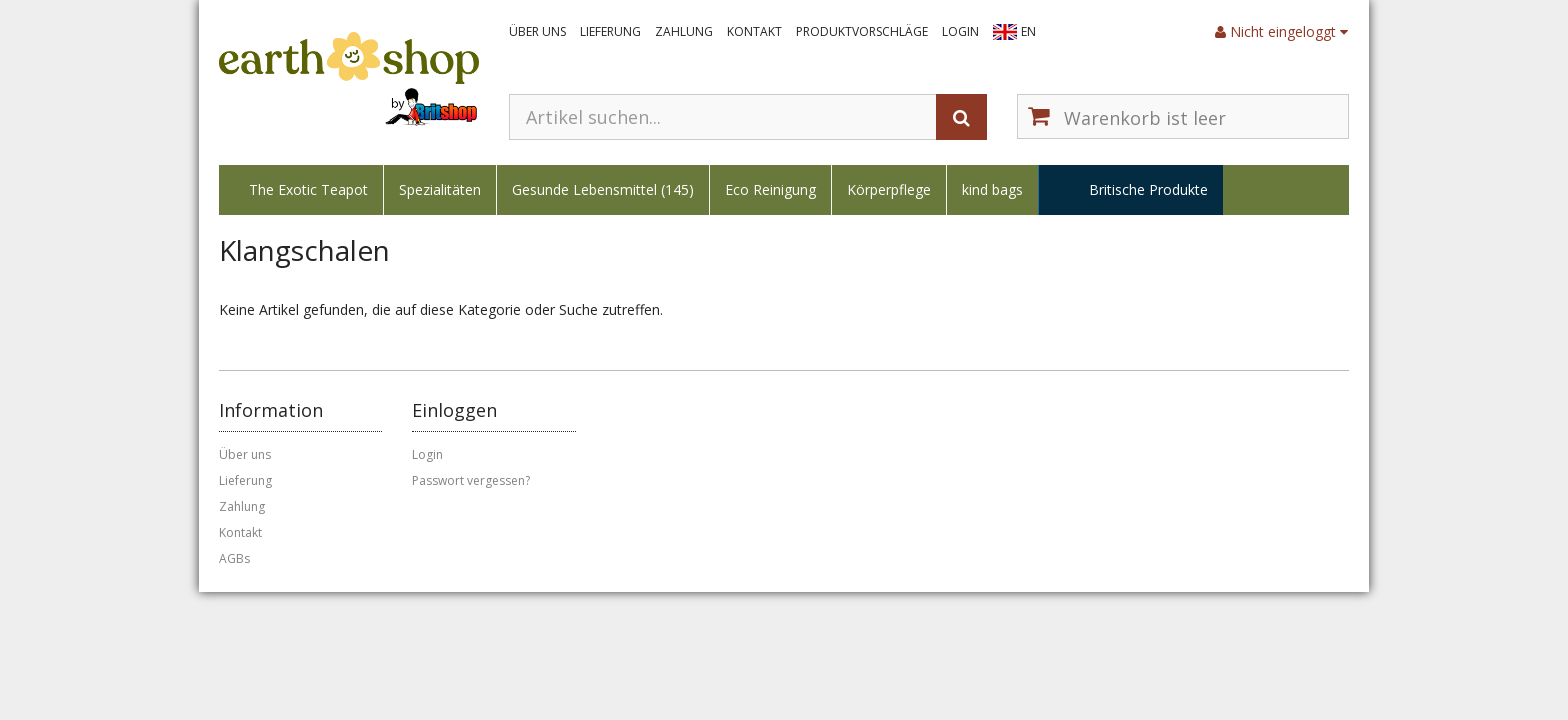 The width and height of the screenshot is (1568, 720). What do you see at coordinates (308, 189) in the screenshot?
I see `The Exotic Teapot` at bounding box center [308, 189].